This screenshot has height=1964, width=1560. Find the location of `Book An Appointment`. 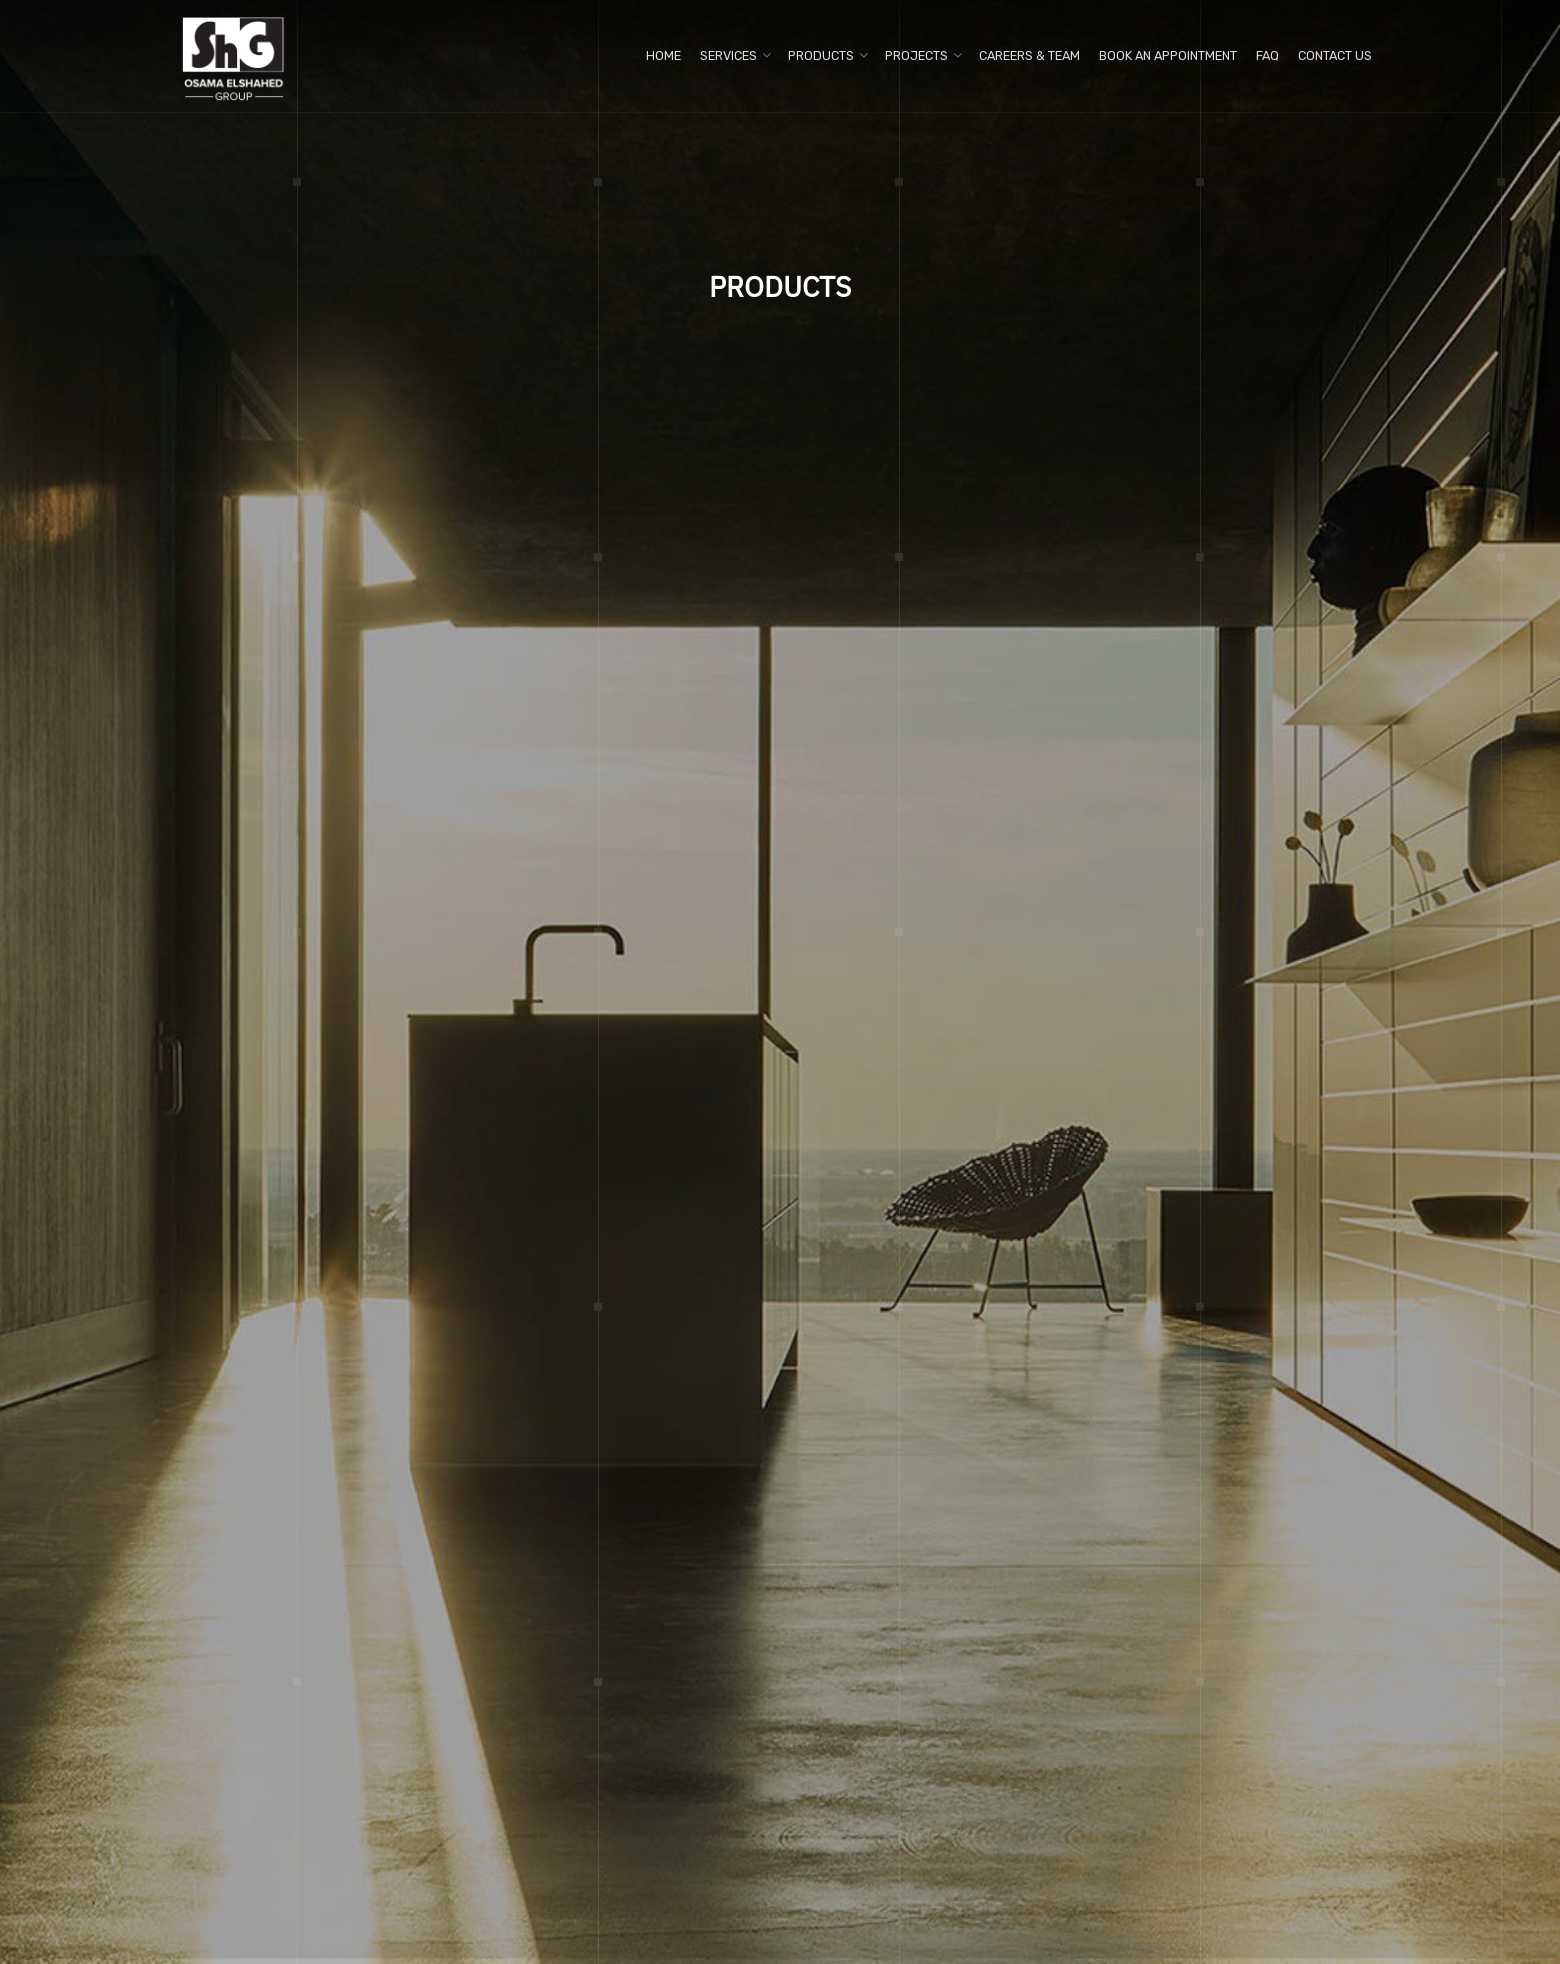

Book An Appointment is located at coordinates (1168, 55).